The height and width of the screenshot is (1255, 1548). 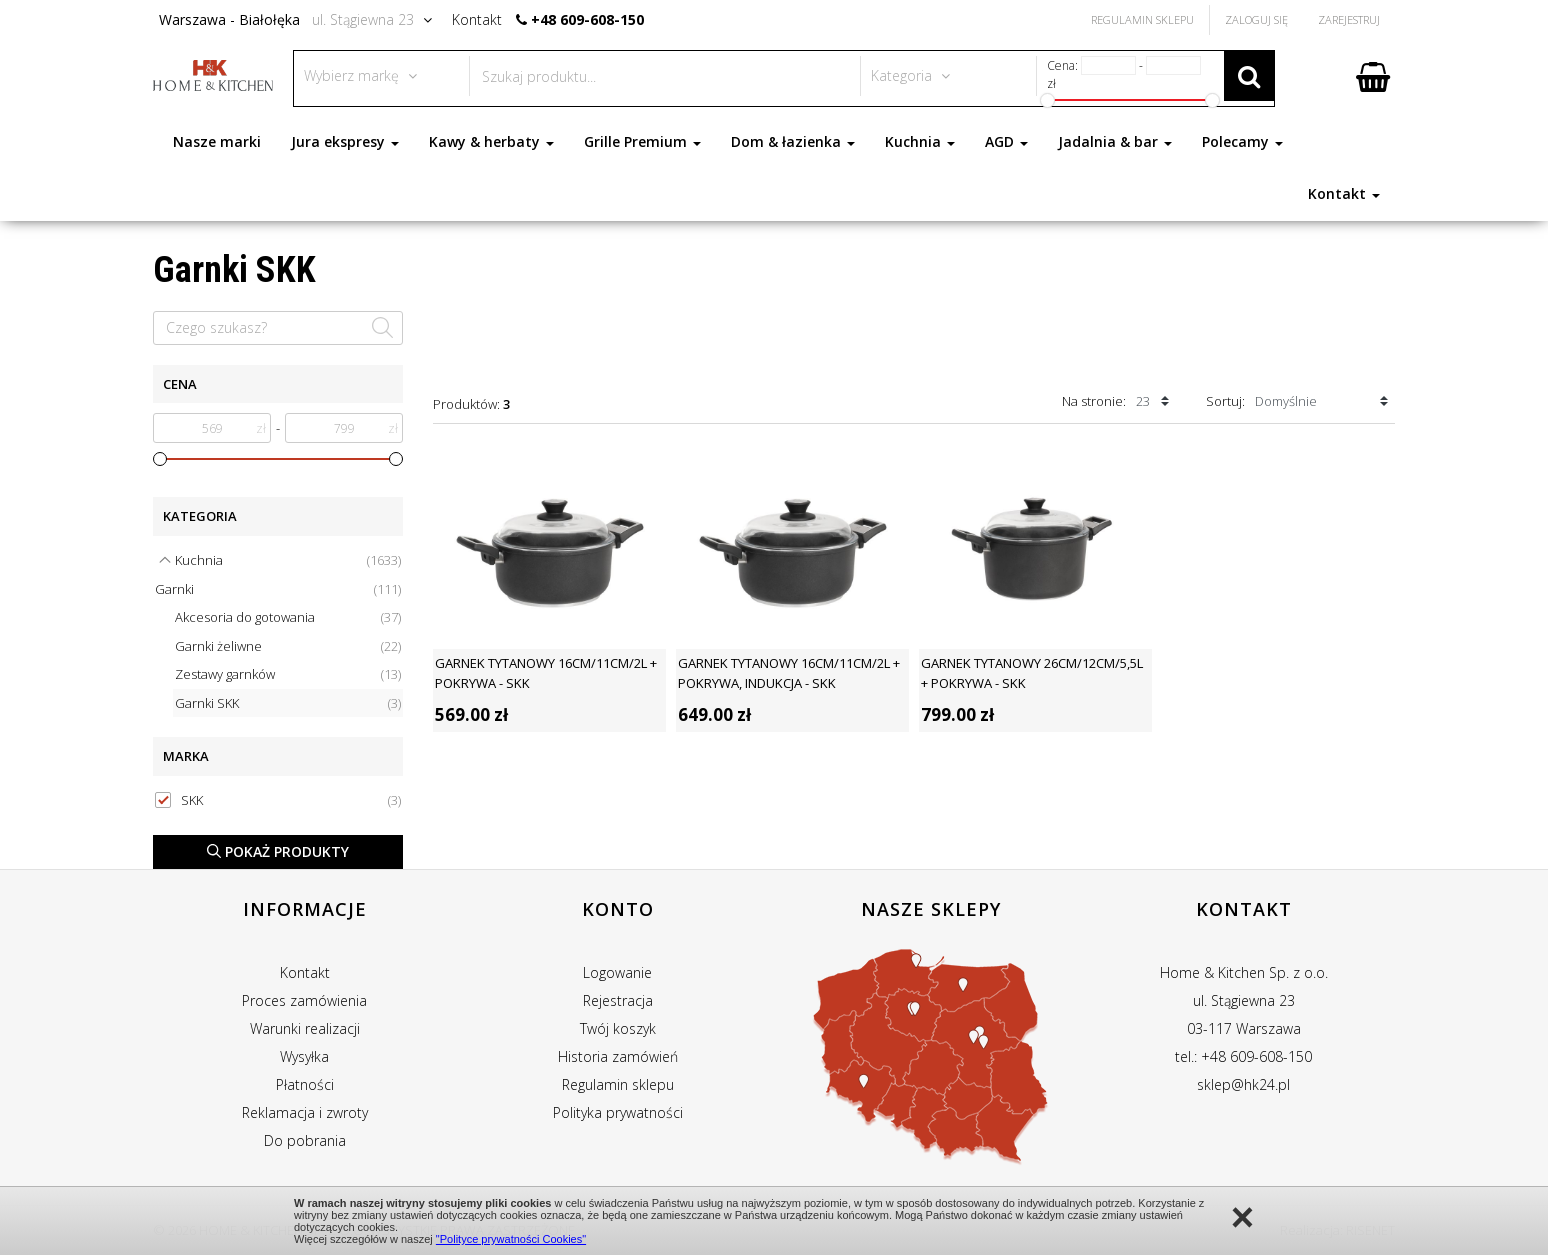 I want to click on Zarejestruj, so click(x=1349, y=19).